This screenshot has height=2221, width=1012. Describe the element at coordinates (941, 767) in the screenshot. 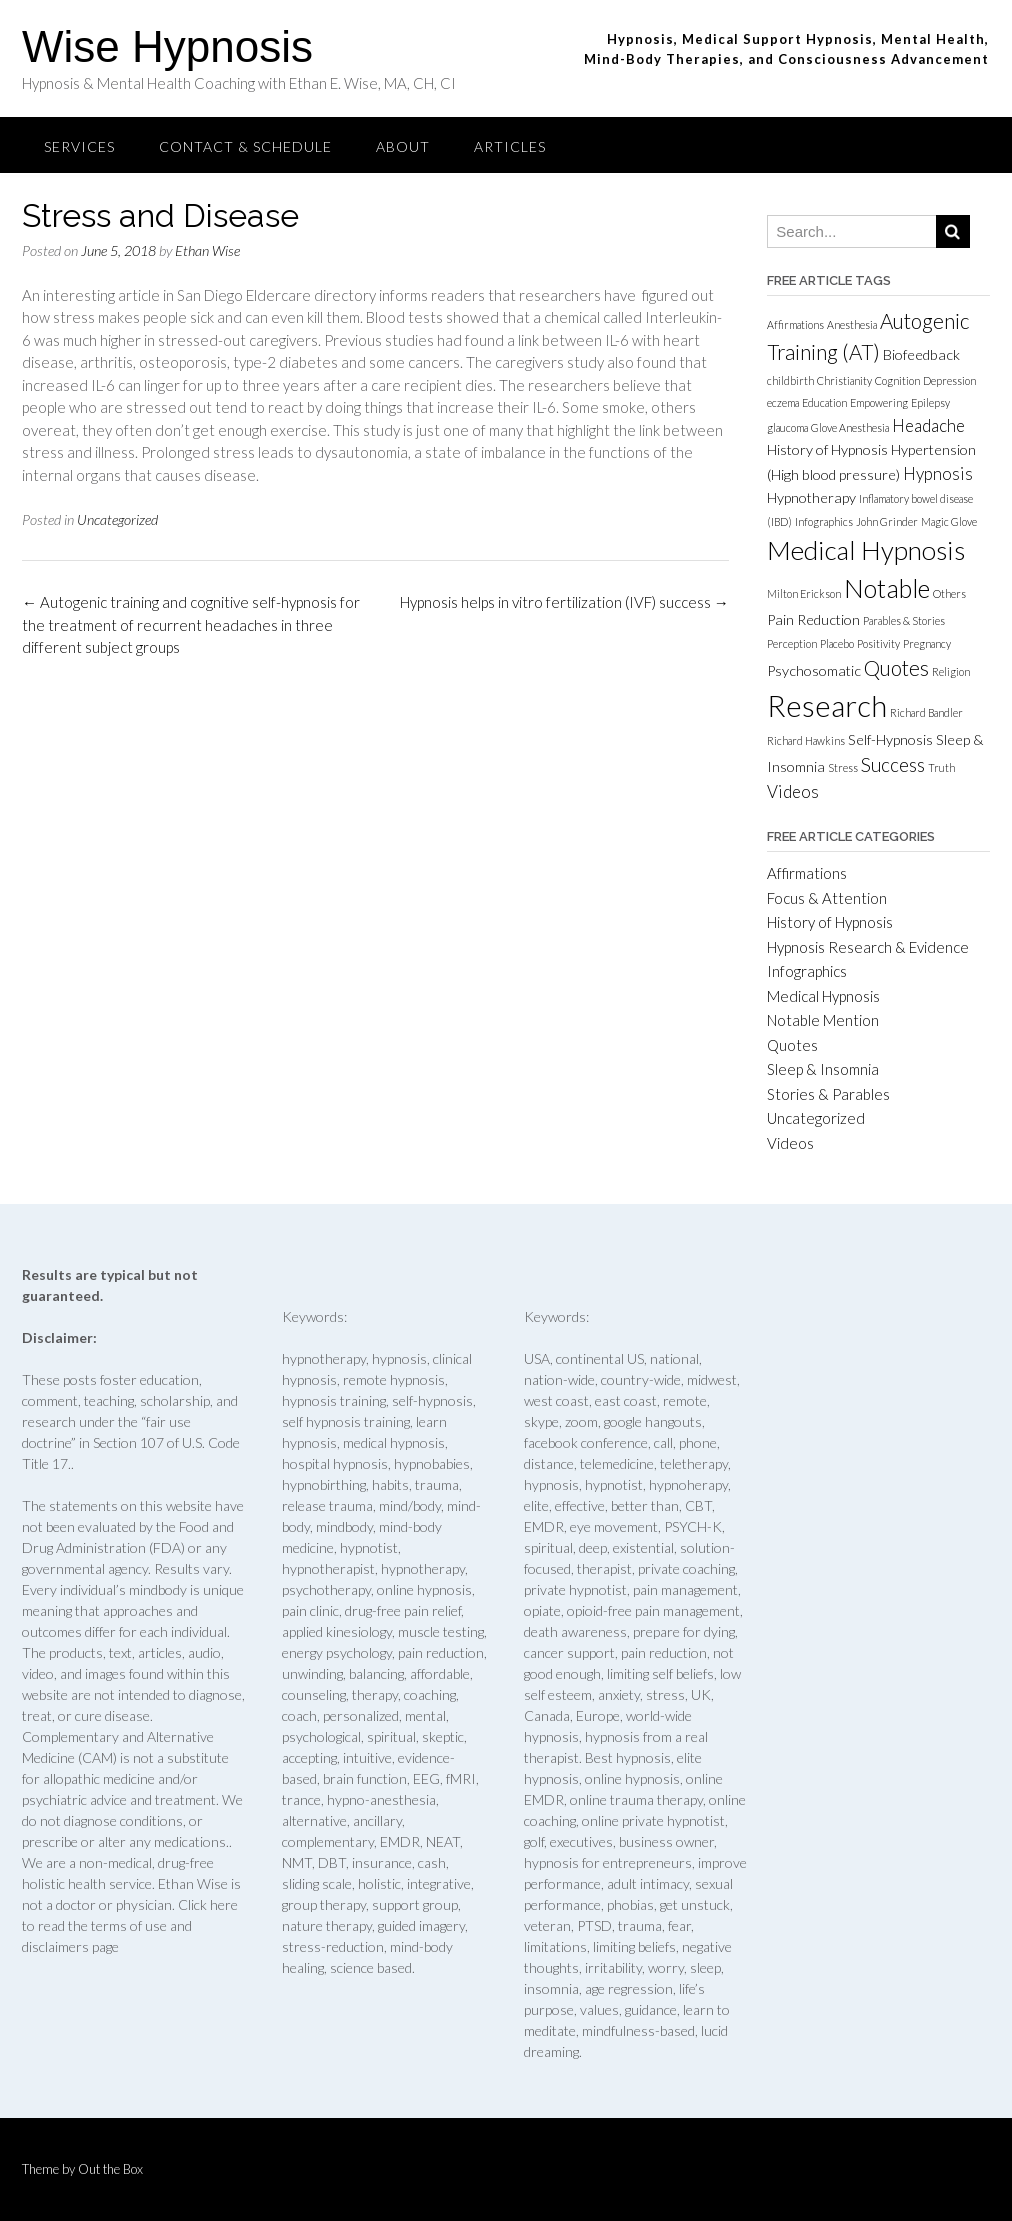

I see `Truth [Truth (1 item)]` at that location.